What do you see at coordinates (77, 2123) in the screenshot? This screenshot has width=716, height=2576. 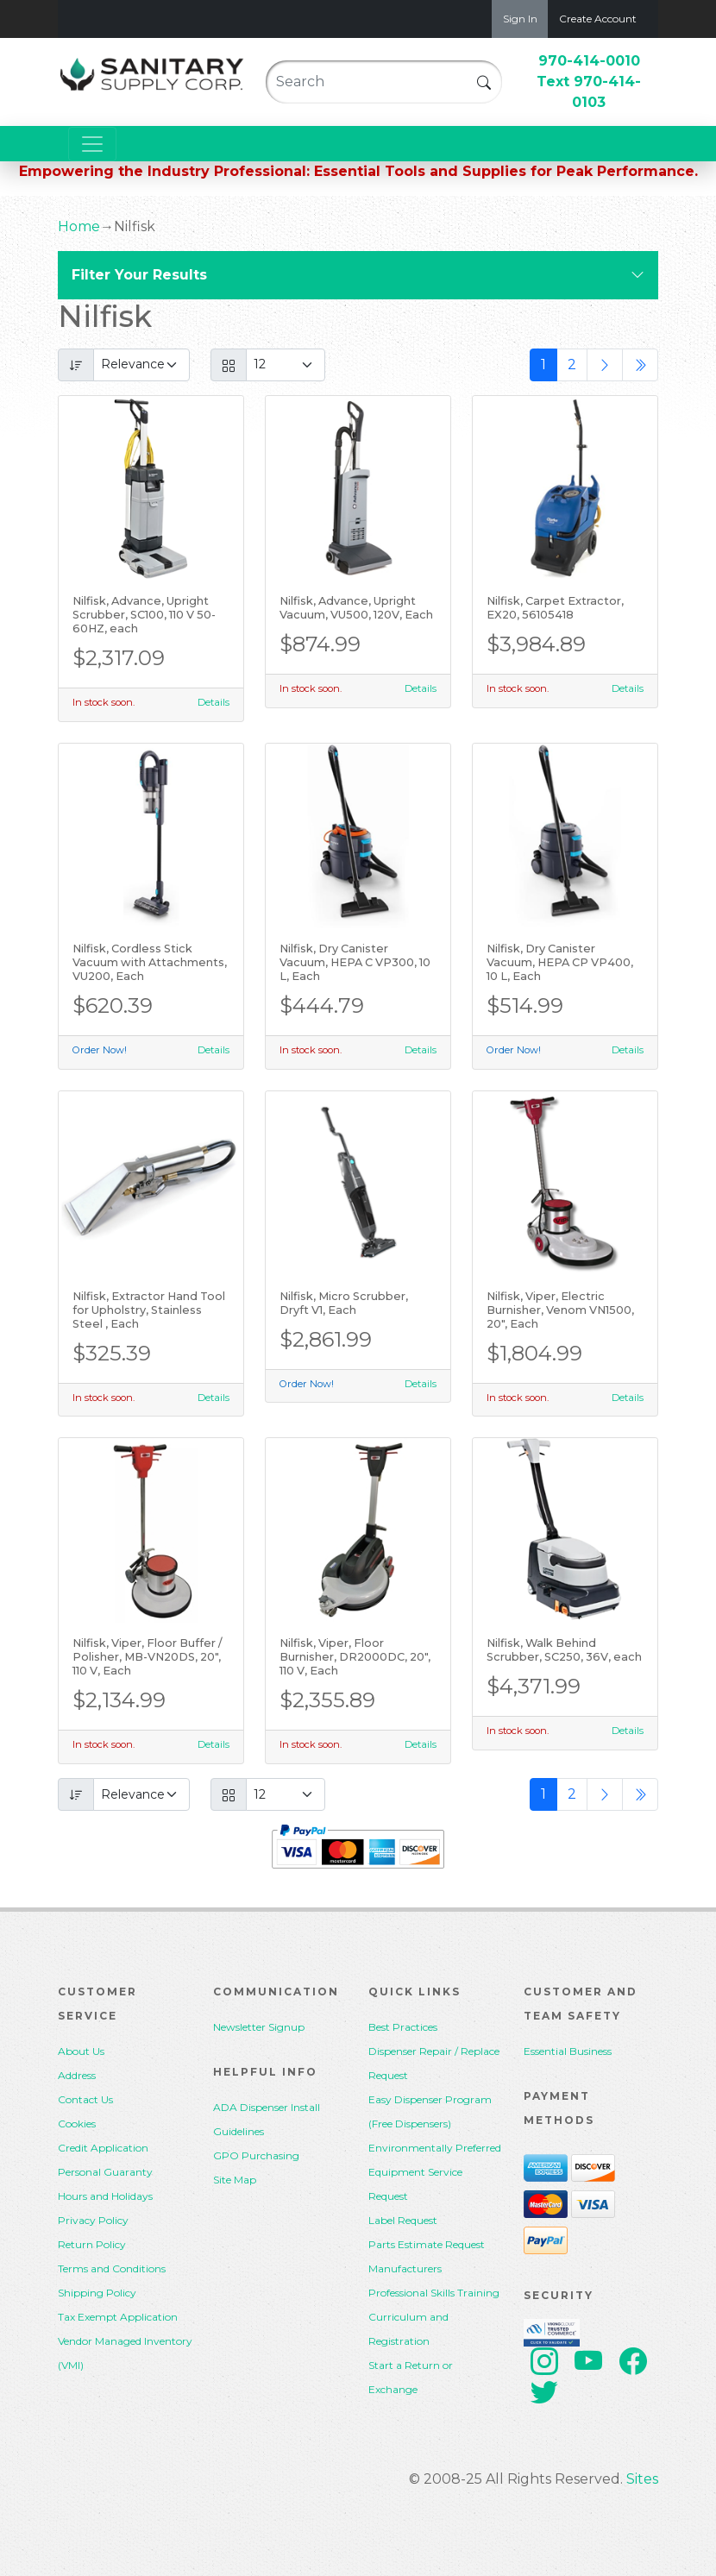 I see `Cookies` at bounding box center [77, 2123].